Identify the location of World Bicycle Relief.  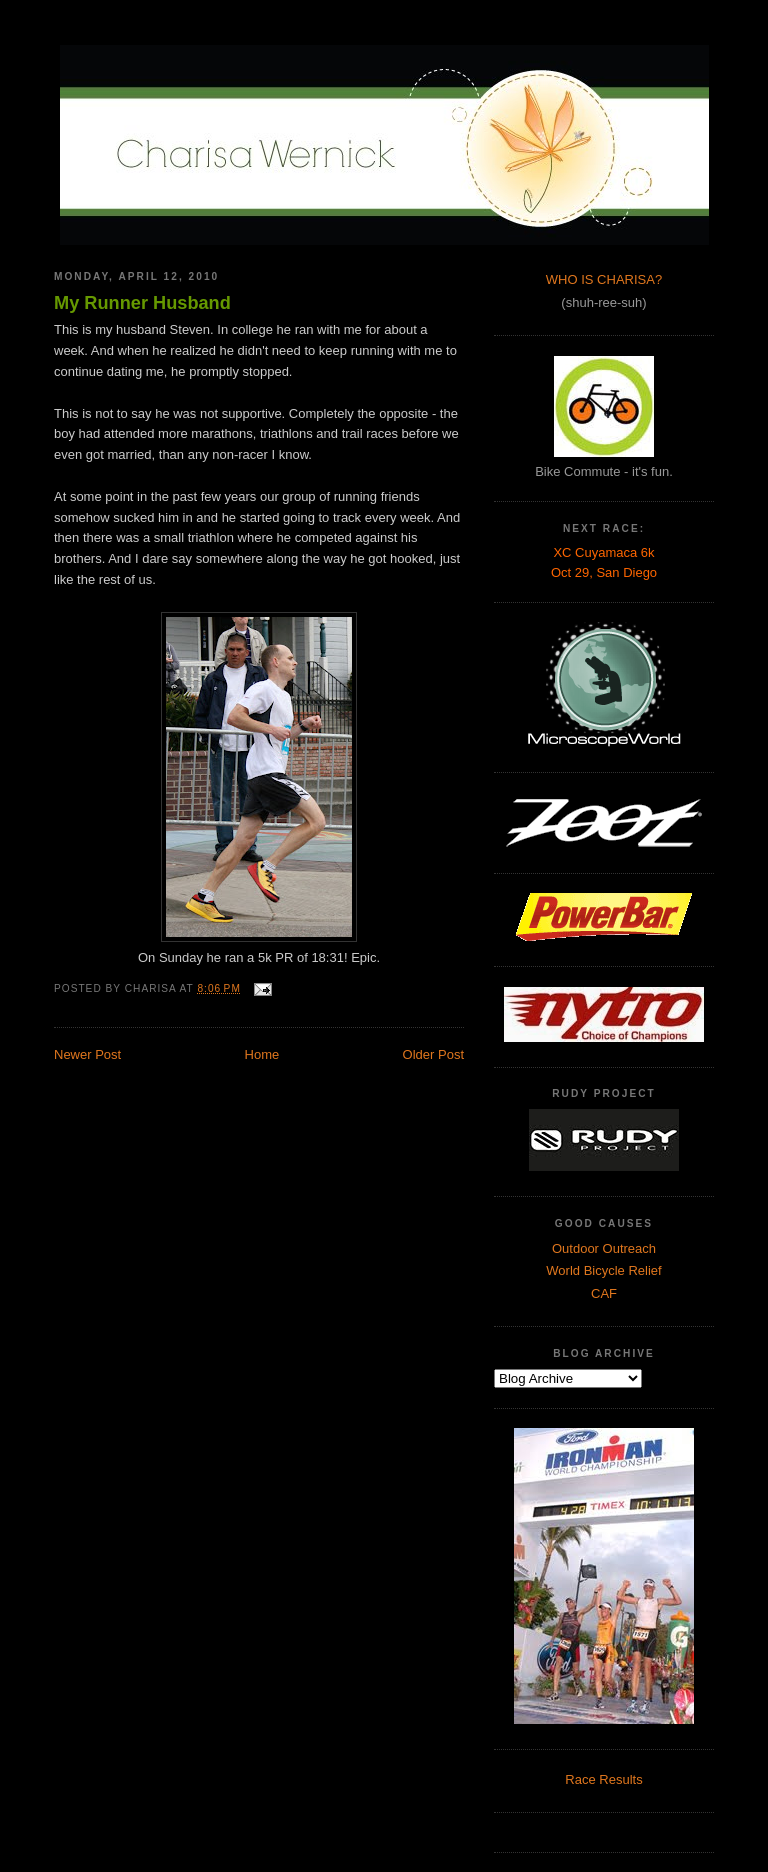
(603, 1270).